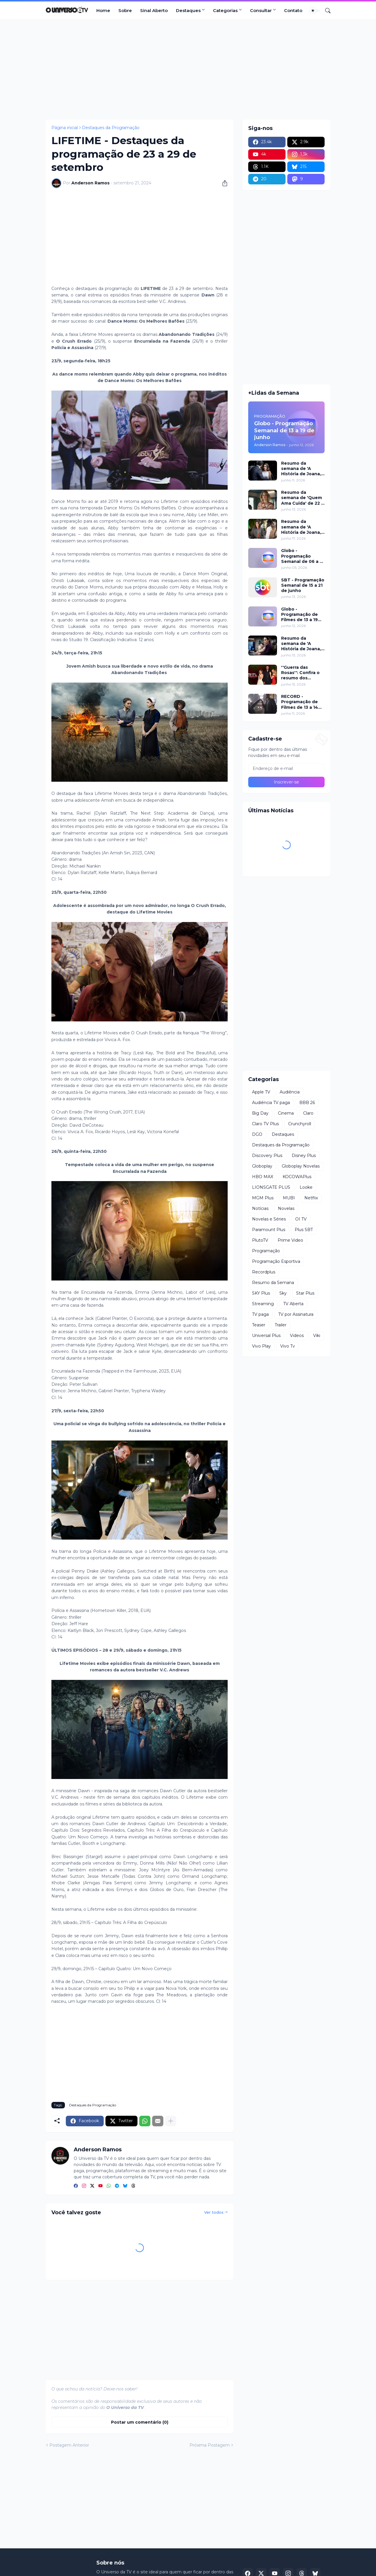  What do you see at coordinates (295, 1314) in the screenshot?
I see `TV por Assinatura` at bounding box center [295, 1314].